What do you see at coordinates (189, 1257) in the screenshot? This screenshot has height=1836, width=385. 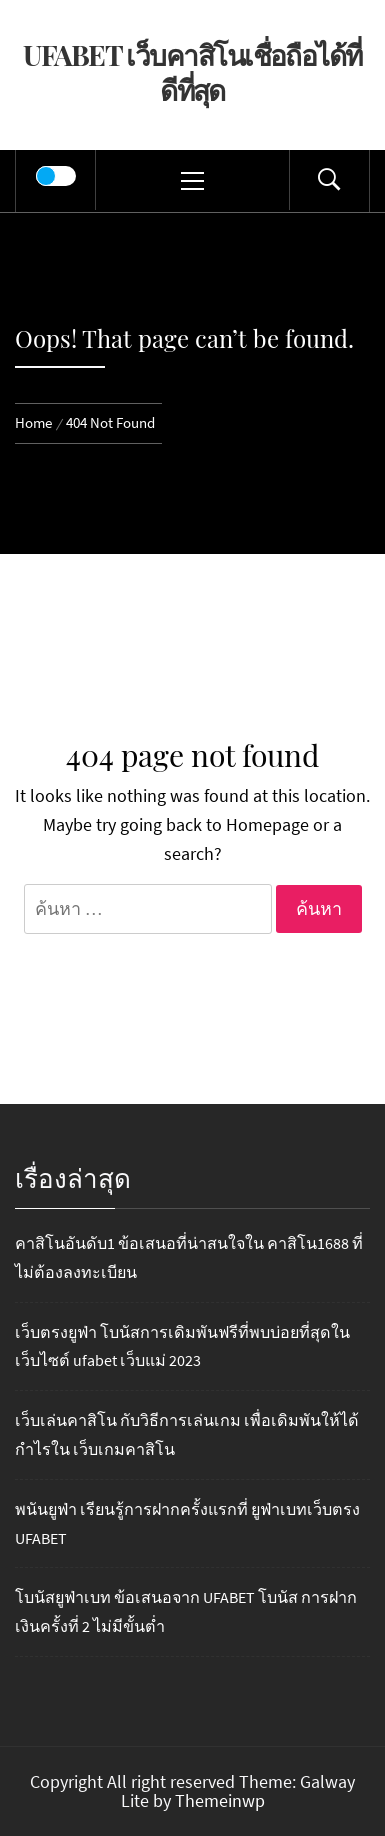 I see `คาสิโนอันดับ1 ข้อเสนอที่น่าสนใจใน คาสิโน1688 ที่ไม่ต้องลงทะเบียน` at bounding box center [189, 1257].